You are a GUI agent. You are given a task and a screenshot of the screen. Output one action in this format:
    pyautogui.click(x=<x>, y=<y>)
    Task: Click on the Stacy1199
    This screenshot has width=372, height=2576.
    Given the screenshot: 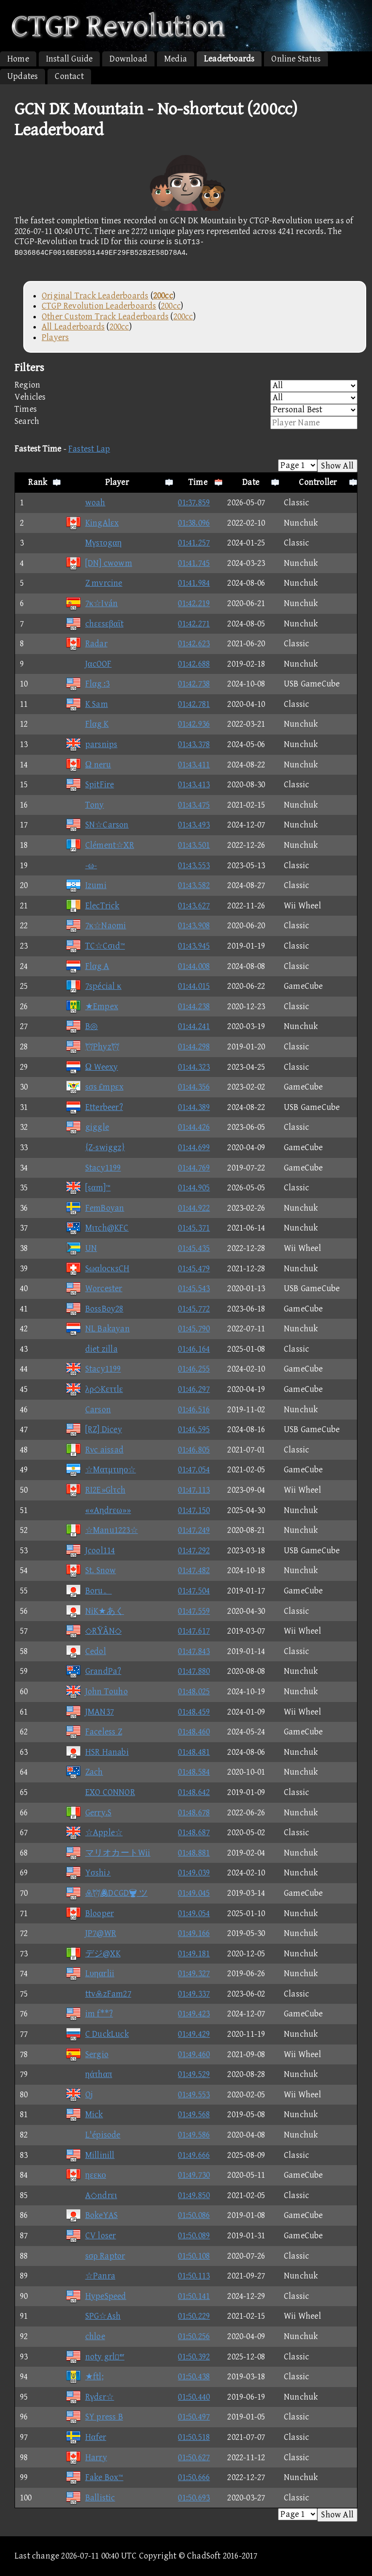 What is the action you would take?
    pyautogui.click(x=93, y=1168)
    